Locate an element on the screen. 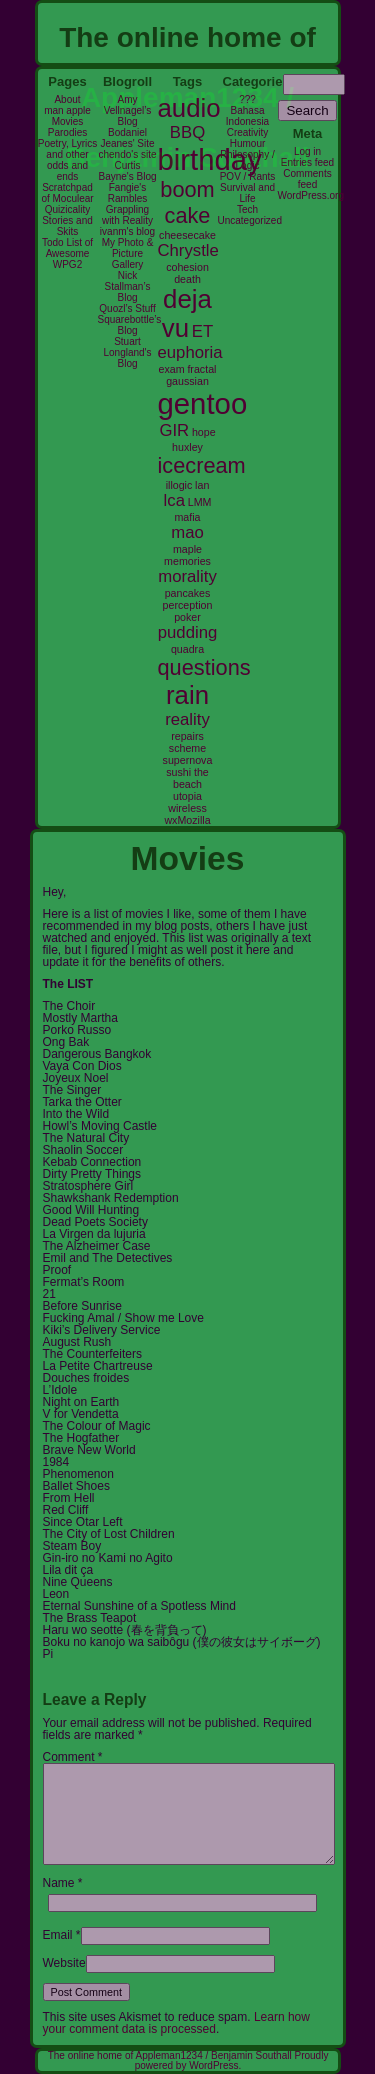  Parodies is located at coordinates (67, 132).